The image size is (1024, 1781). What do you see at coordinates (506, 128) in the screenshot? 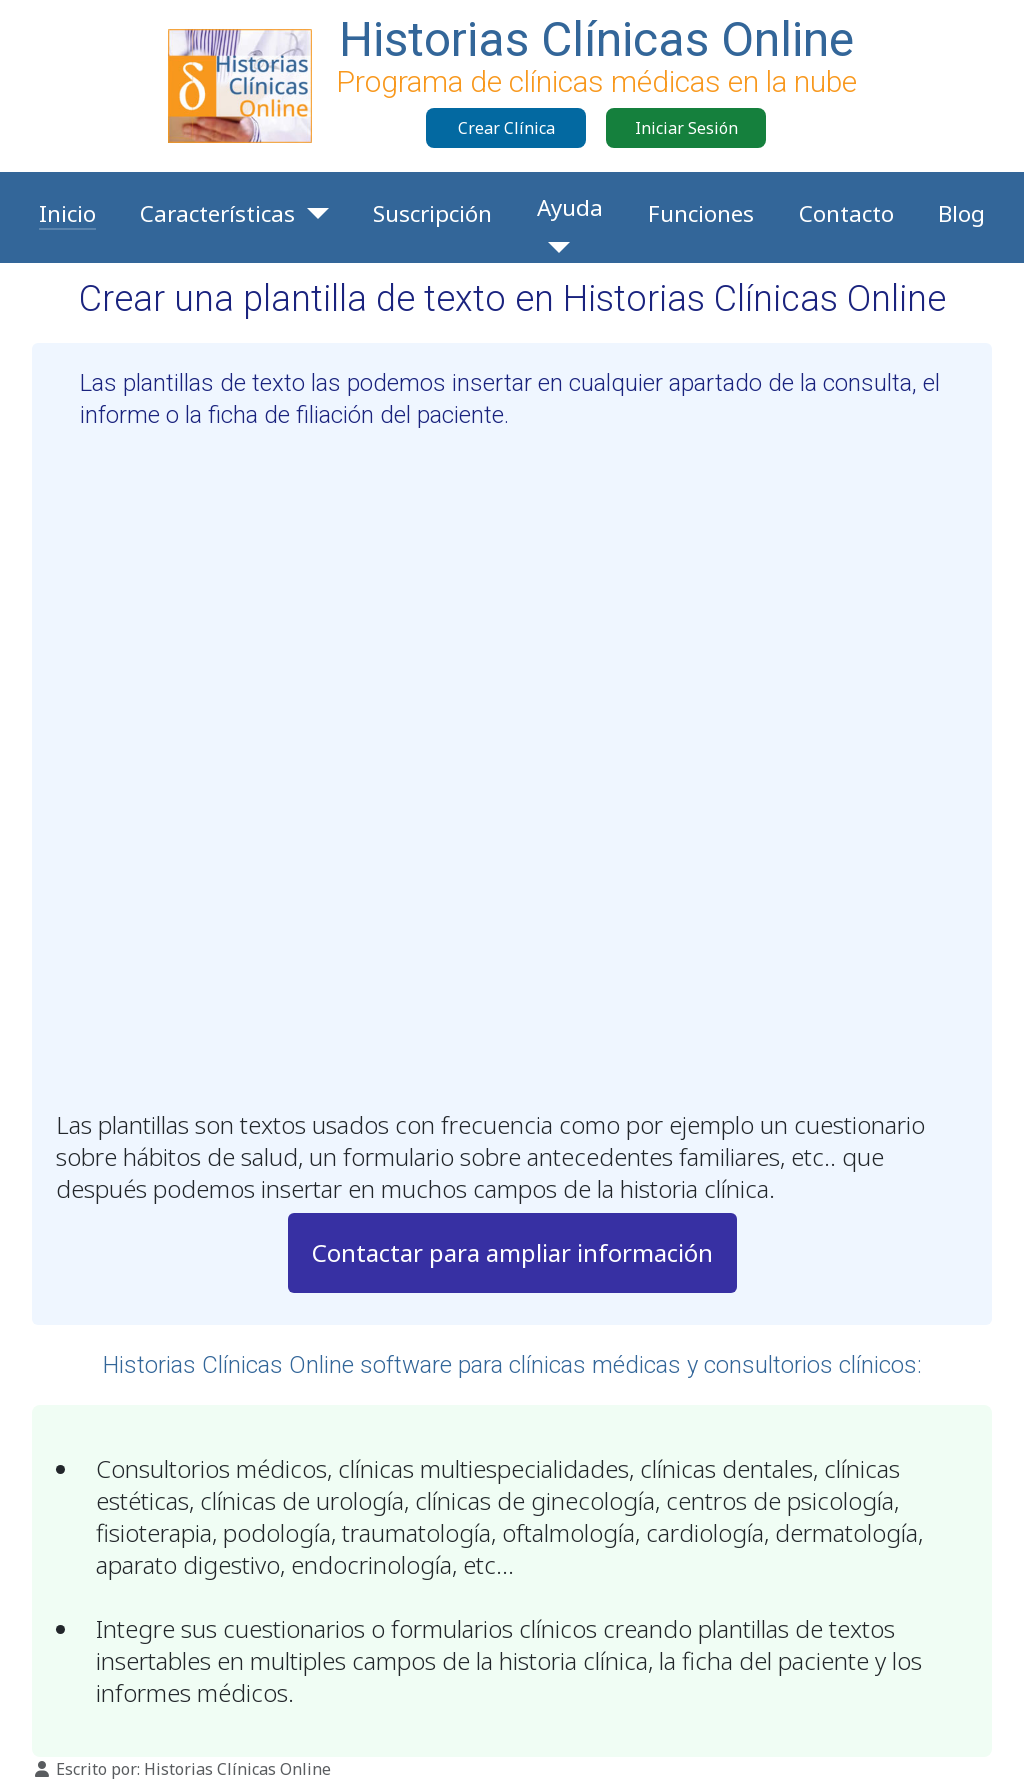
I see `Crear Clínica` at bounding box center [506, 128].